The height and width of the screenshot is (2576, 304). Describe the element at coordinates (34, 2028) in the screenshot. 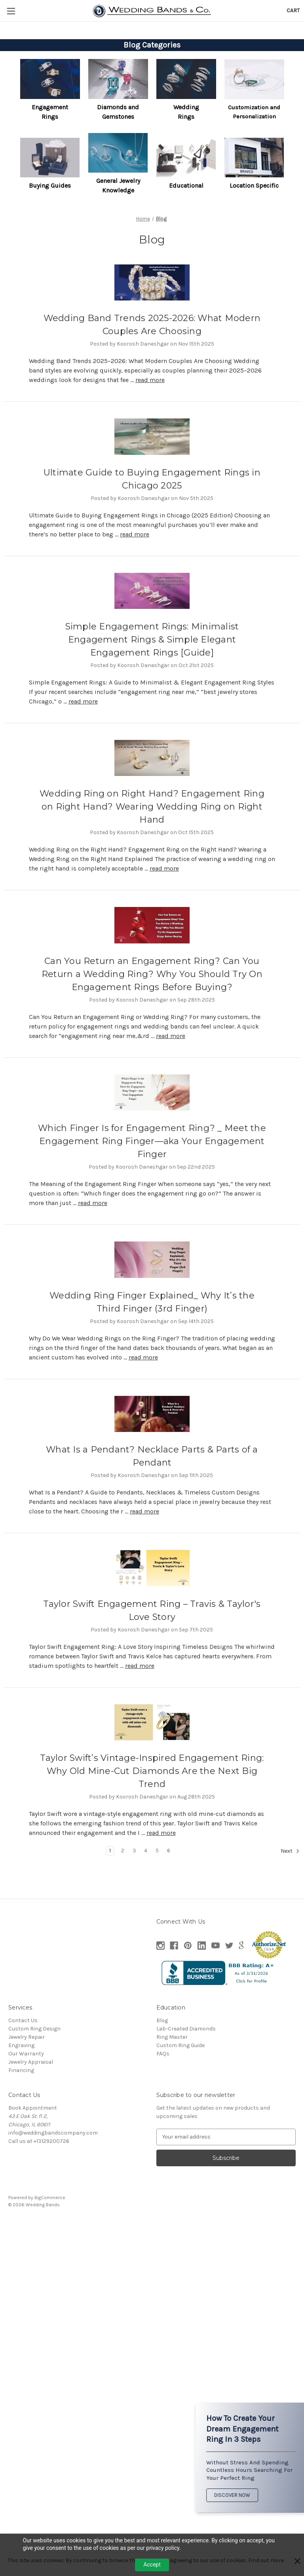

I see `Custom Ring Design` at that location.